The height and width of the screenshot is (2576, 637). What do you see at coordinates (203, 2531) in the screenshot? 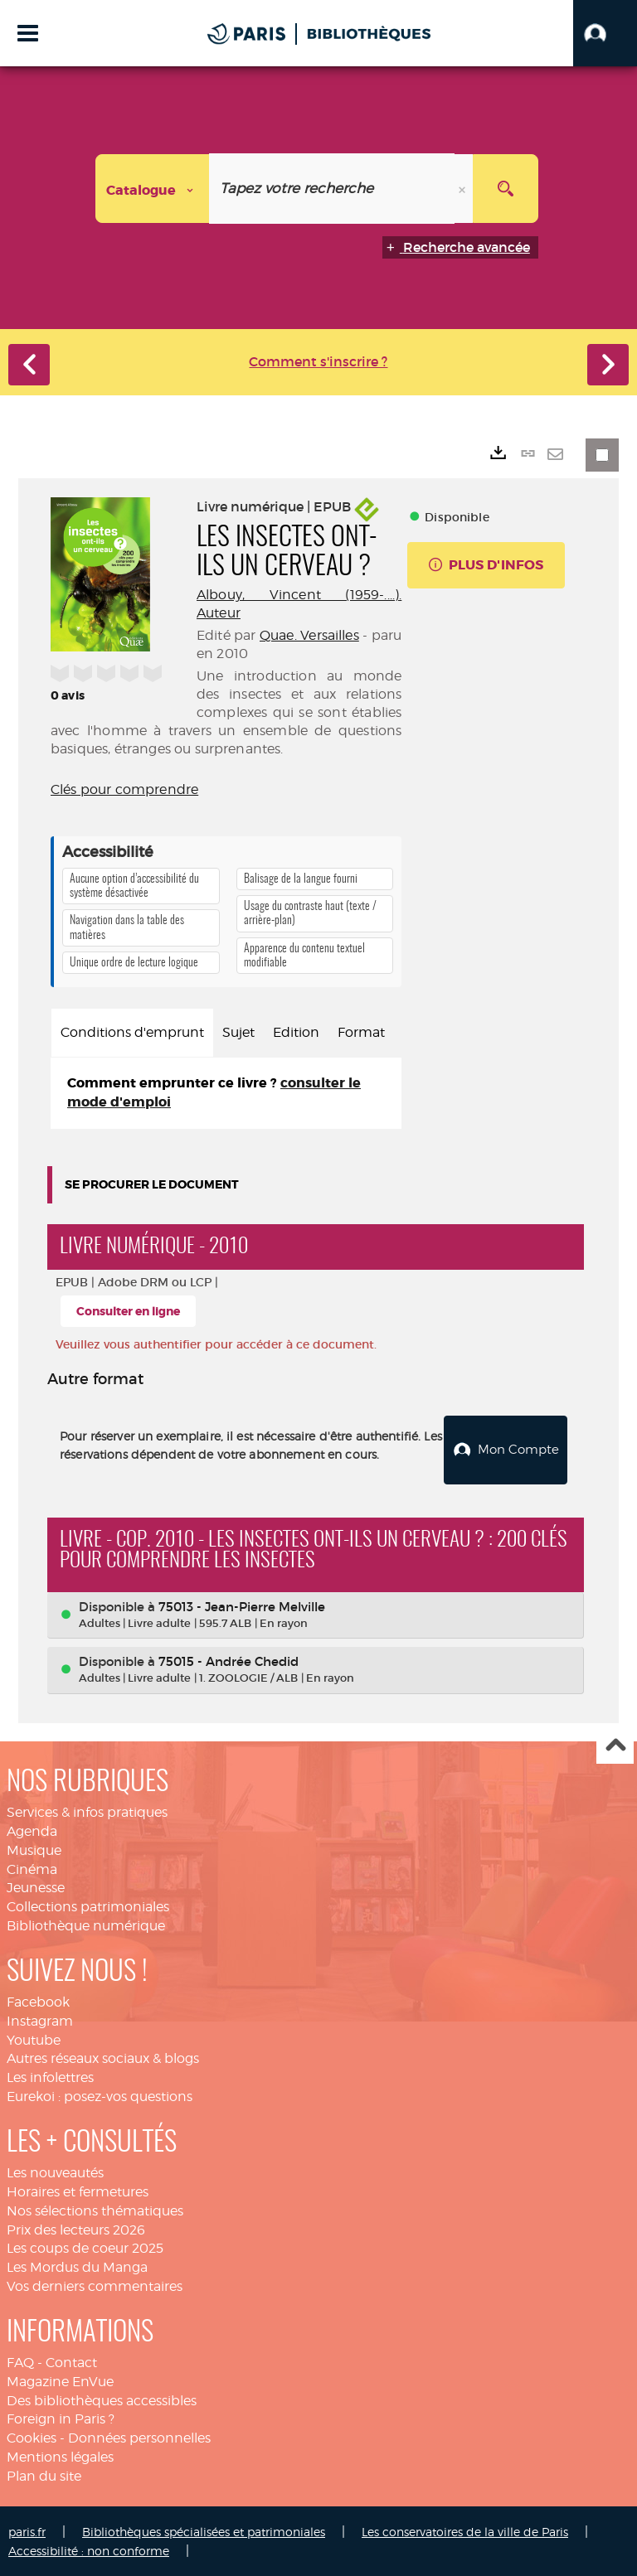
I see `Bibliothèques spécialisées et patrimoniales` at bounding box center [203, 2531].